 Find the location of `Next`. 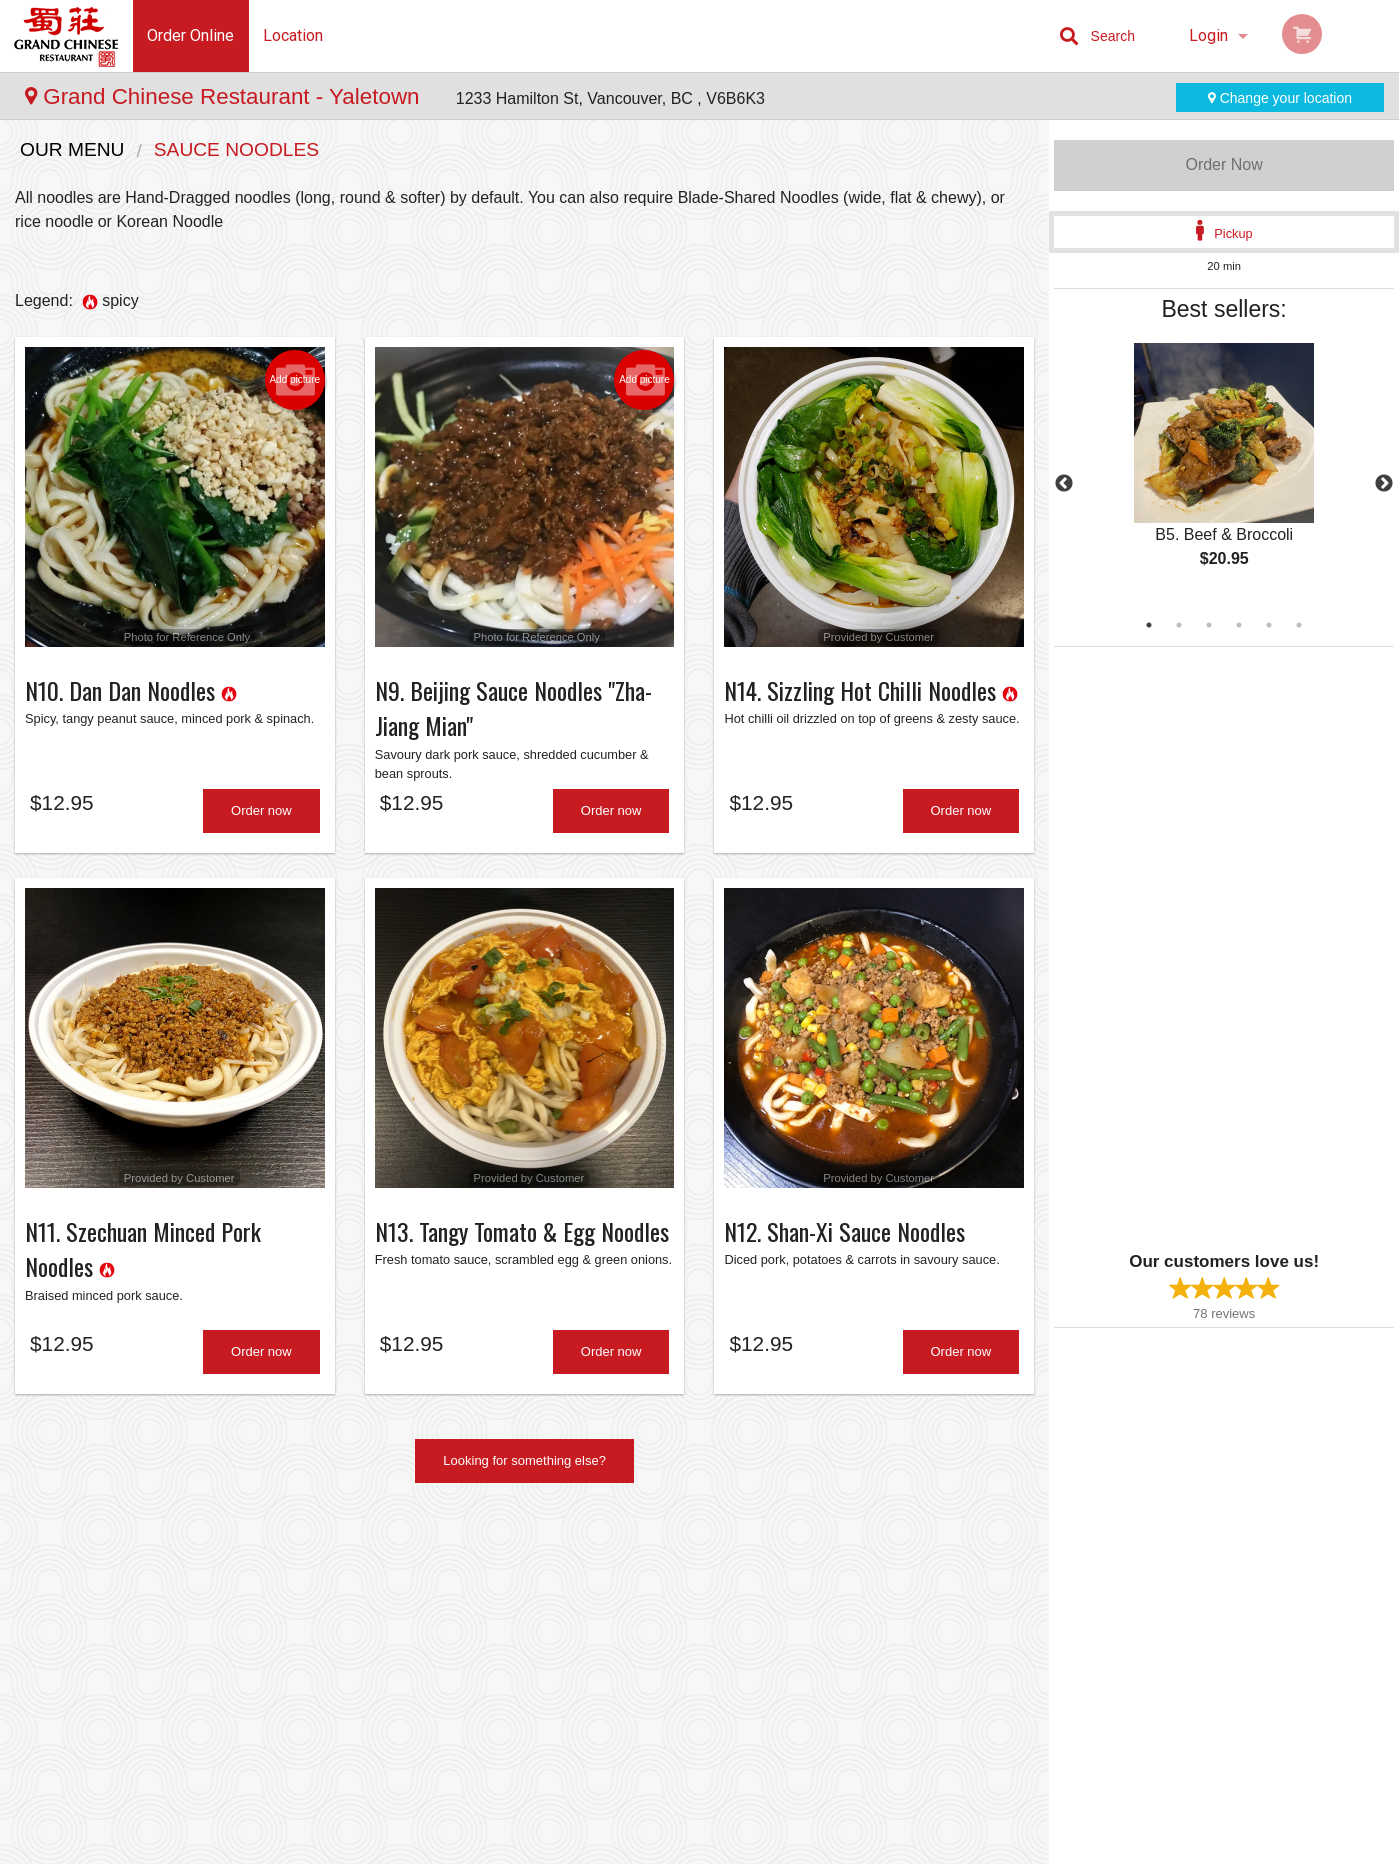

Next is located at coordinates (1384, 484).